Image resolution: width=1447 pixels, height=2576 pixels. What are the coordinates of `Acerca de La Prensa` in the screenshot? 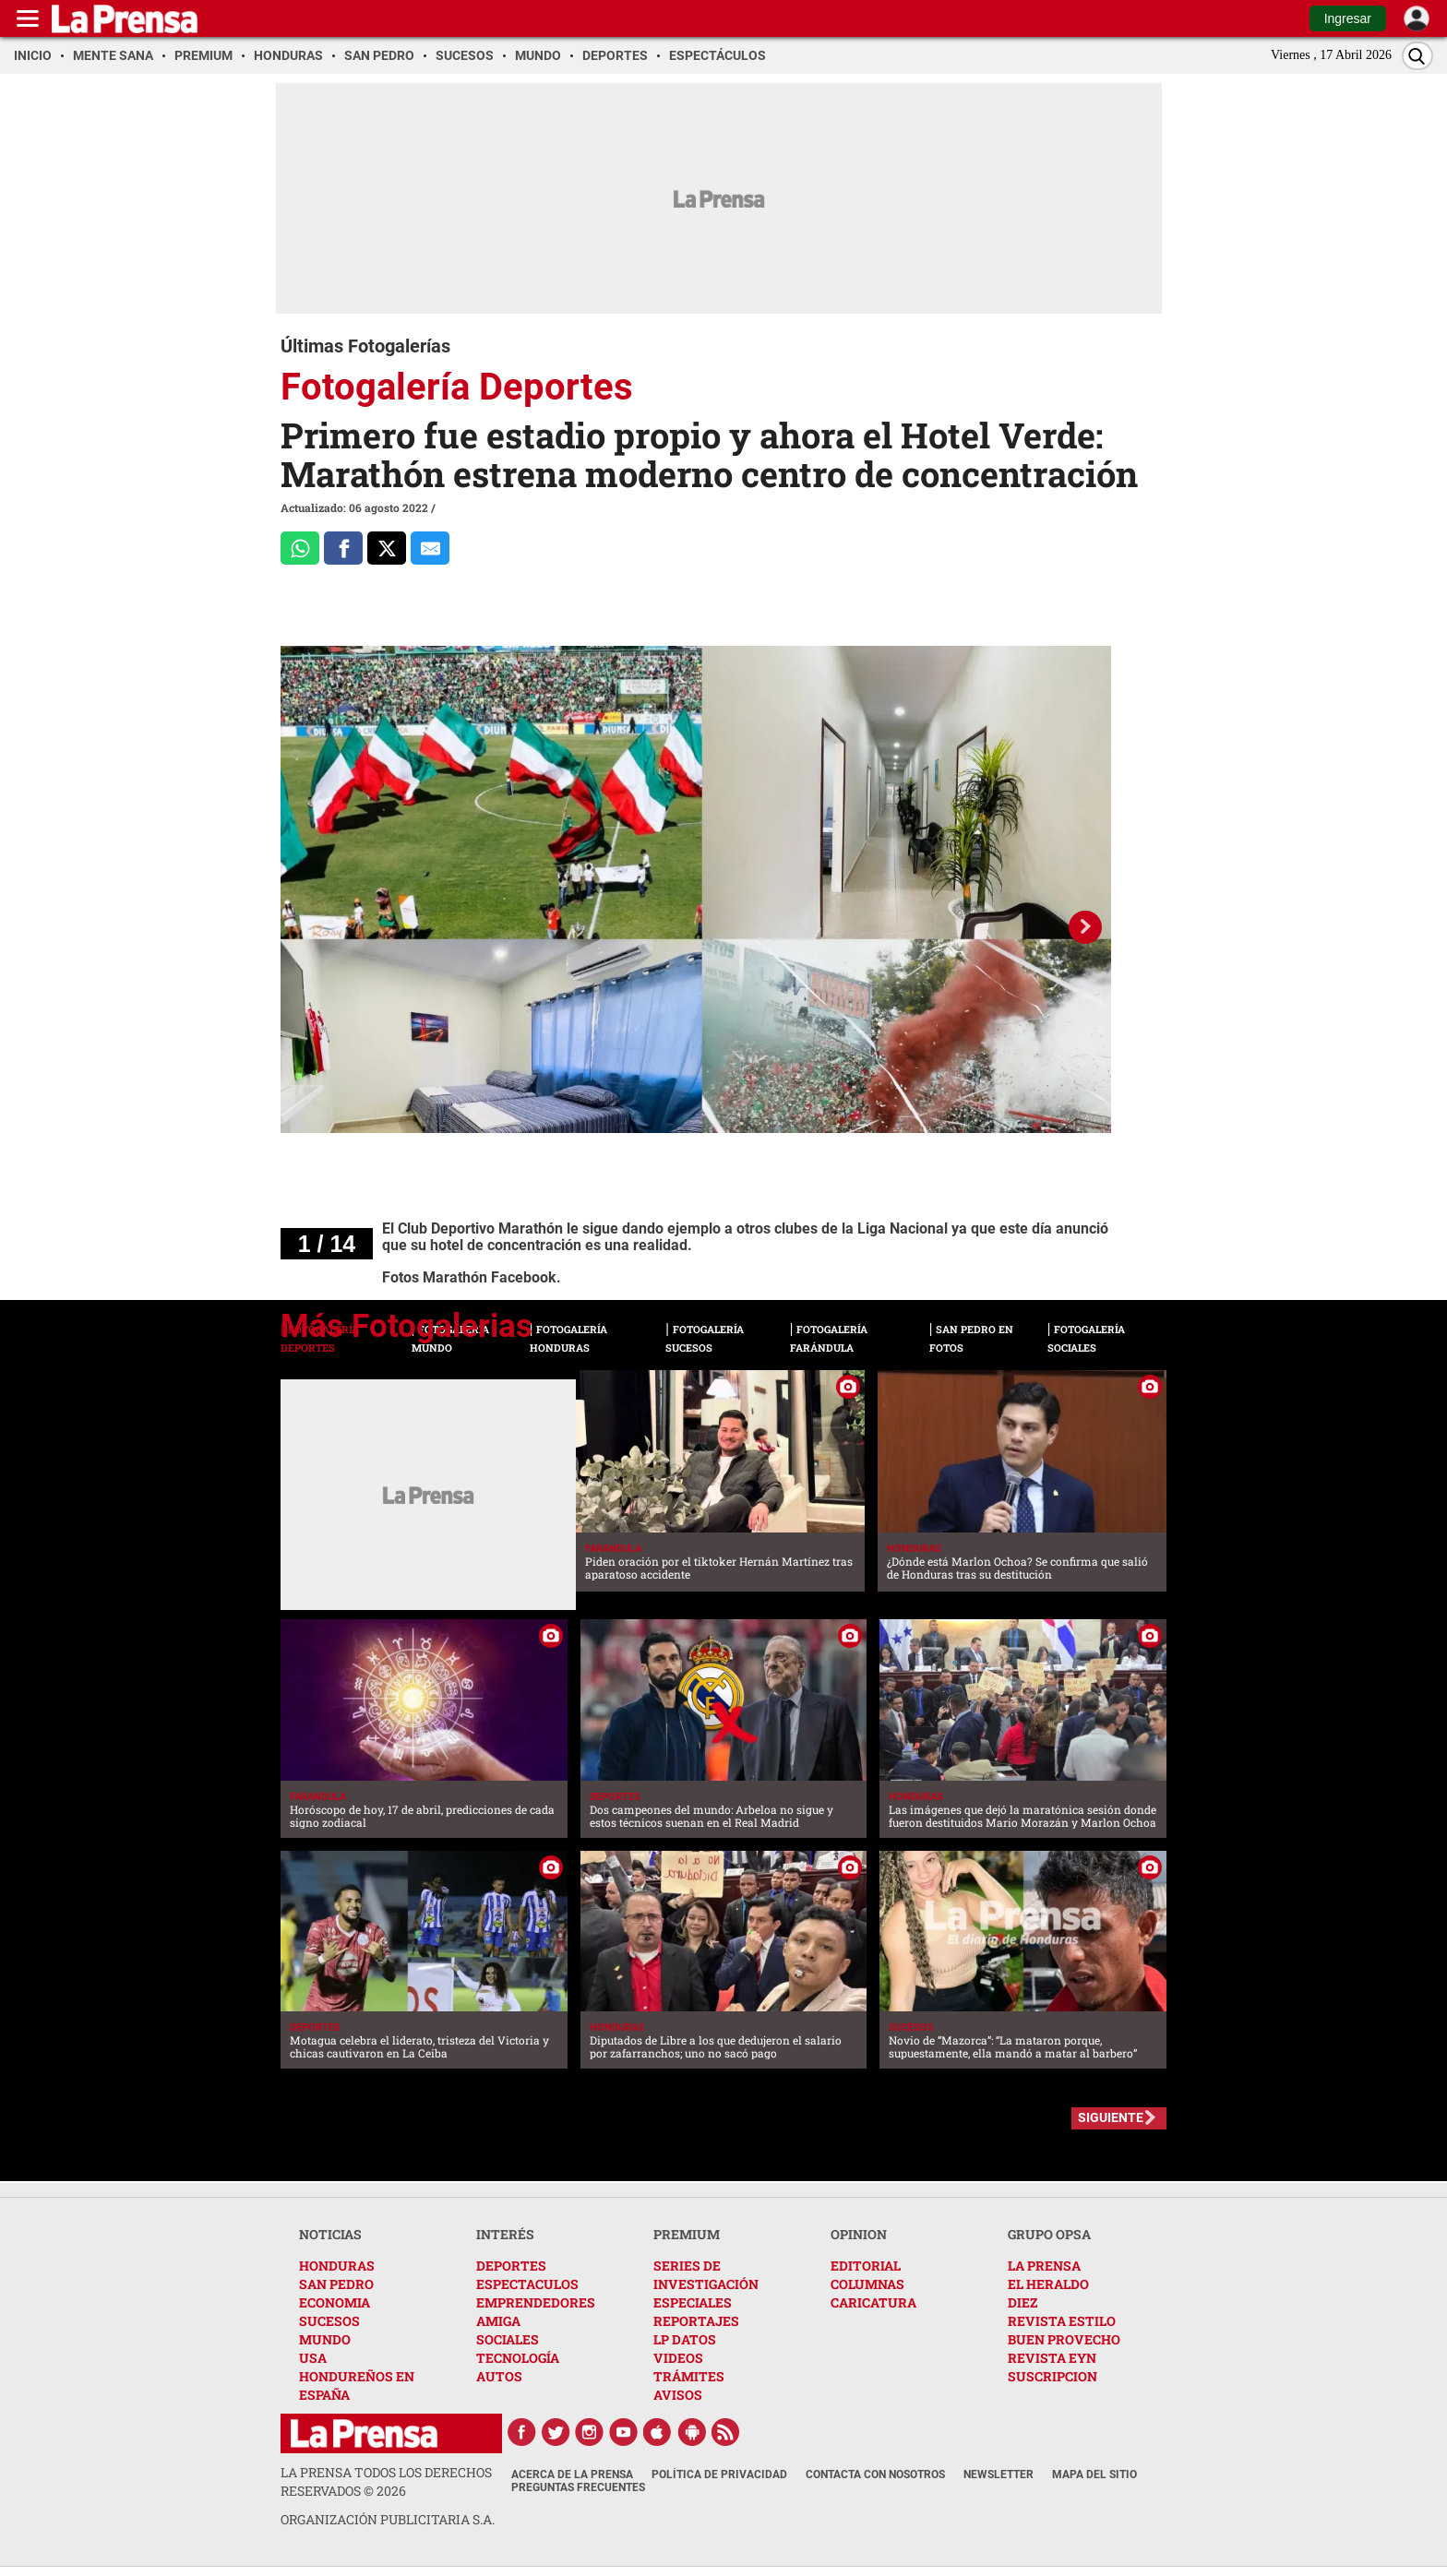 It's located at (572, 2474).